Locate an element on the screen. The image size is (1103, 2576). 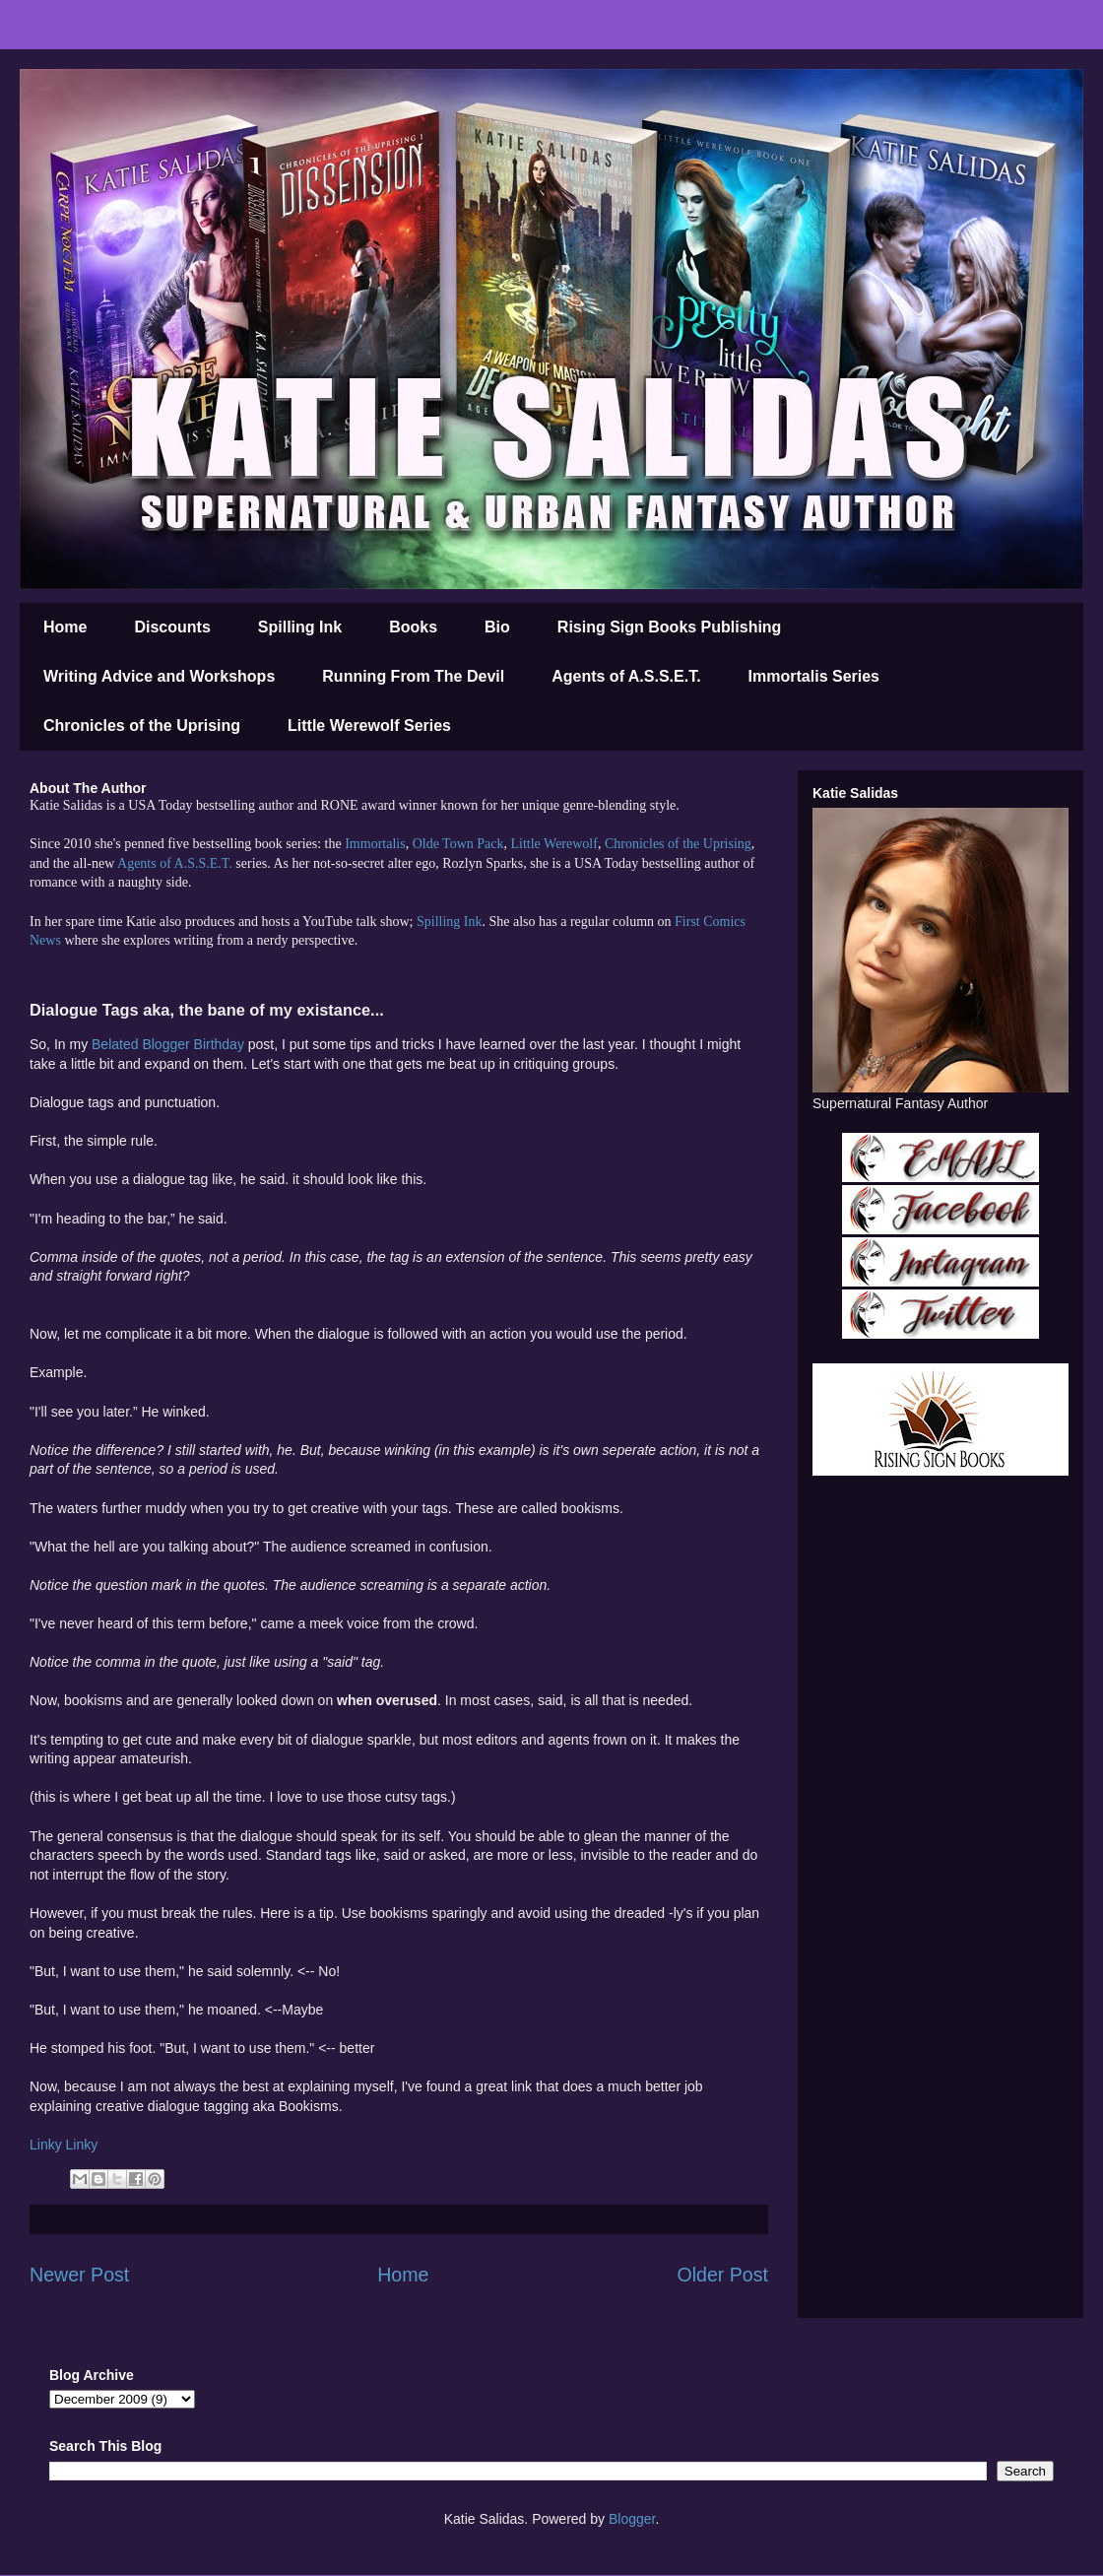
Home is located at coordinates (65, 627).